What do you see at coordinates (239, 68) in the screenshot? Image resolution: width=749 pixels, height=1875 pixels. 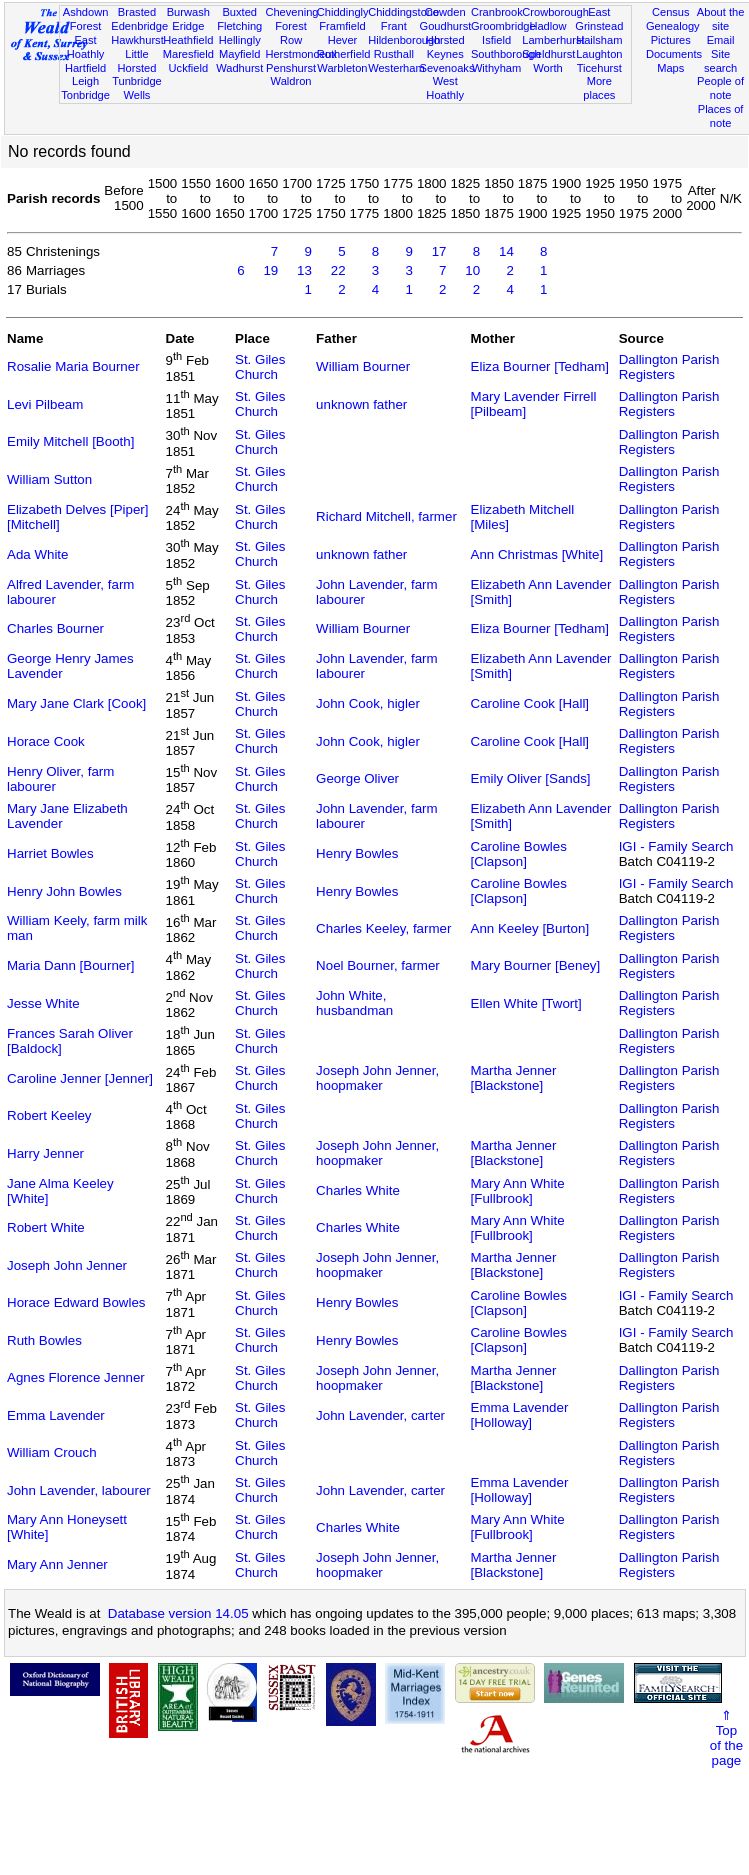 I see `Wadhurst` at bounding box center [239, 68].